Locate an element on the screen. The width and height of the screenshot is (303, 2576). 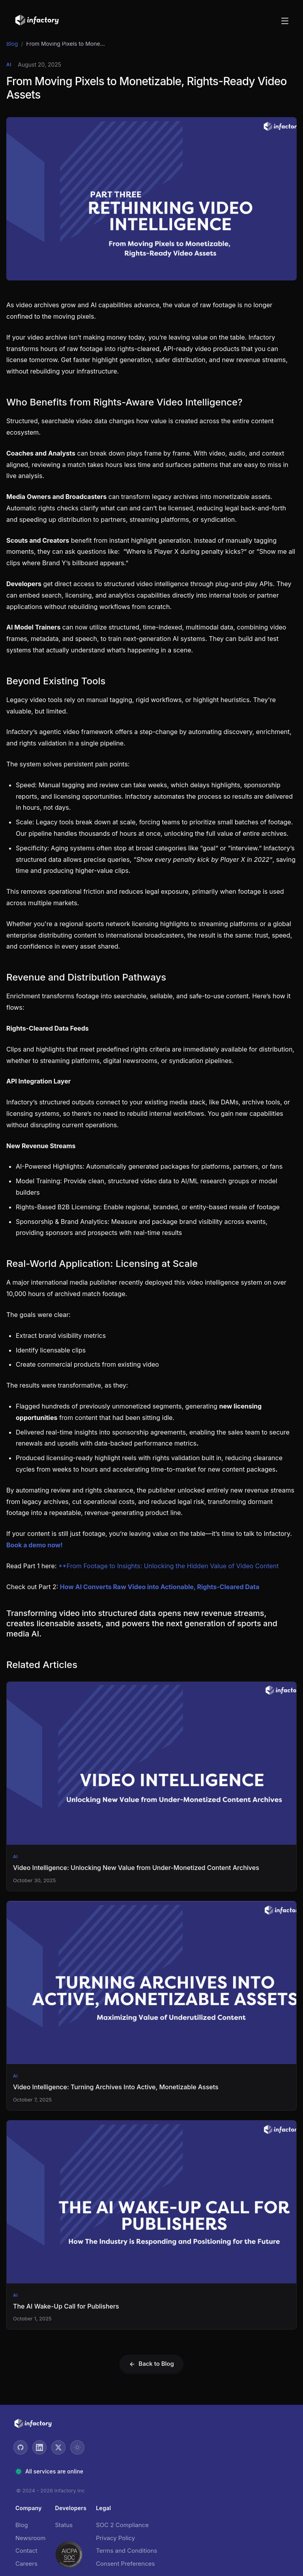
Contact is located at coordinates (26, 2550).